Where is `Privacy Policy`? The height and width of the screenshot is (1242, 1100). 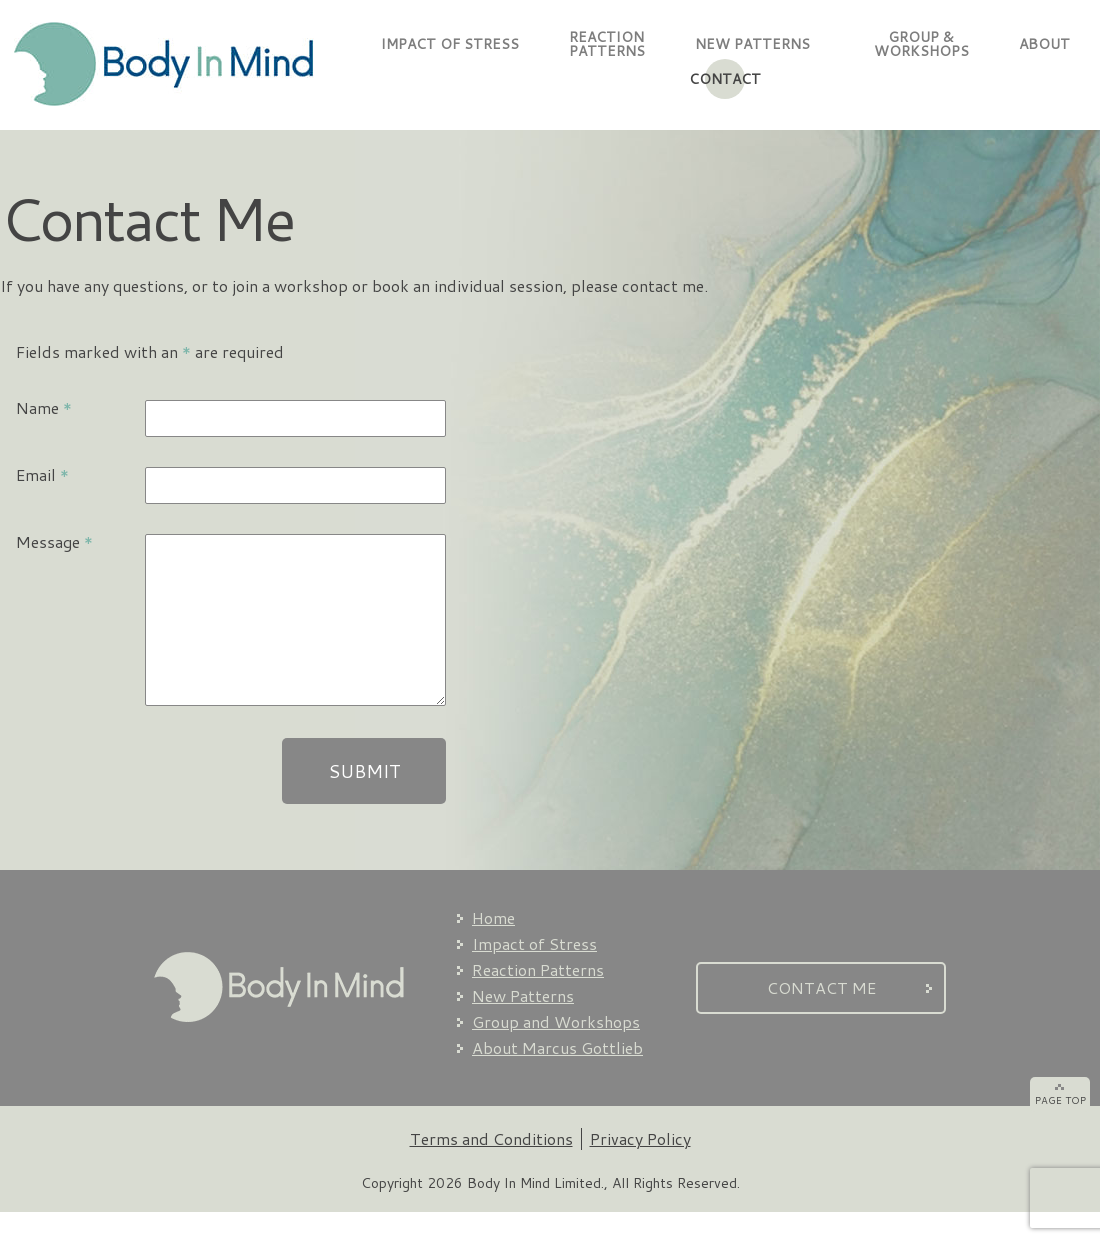 Privacy Policy is located at coordinates (640, 1168).